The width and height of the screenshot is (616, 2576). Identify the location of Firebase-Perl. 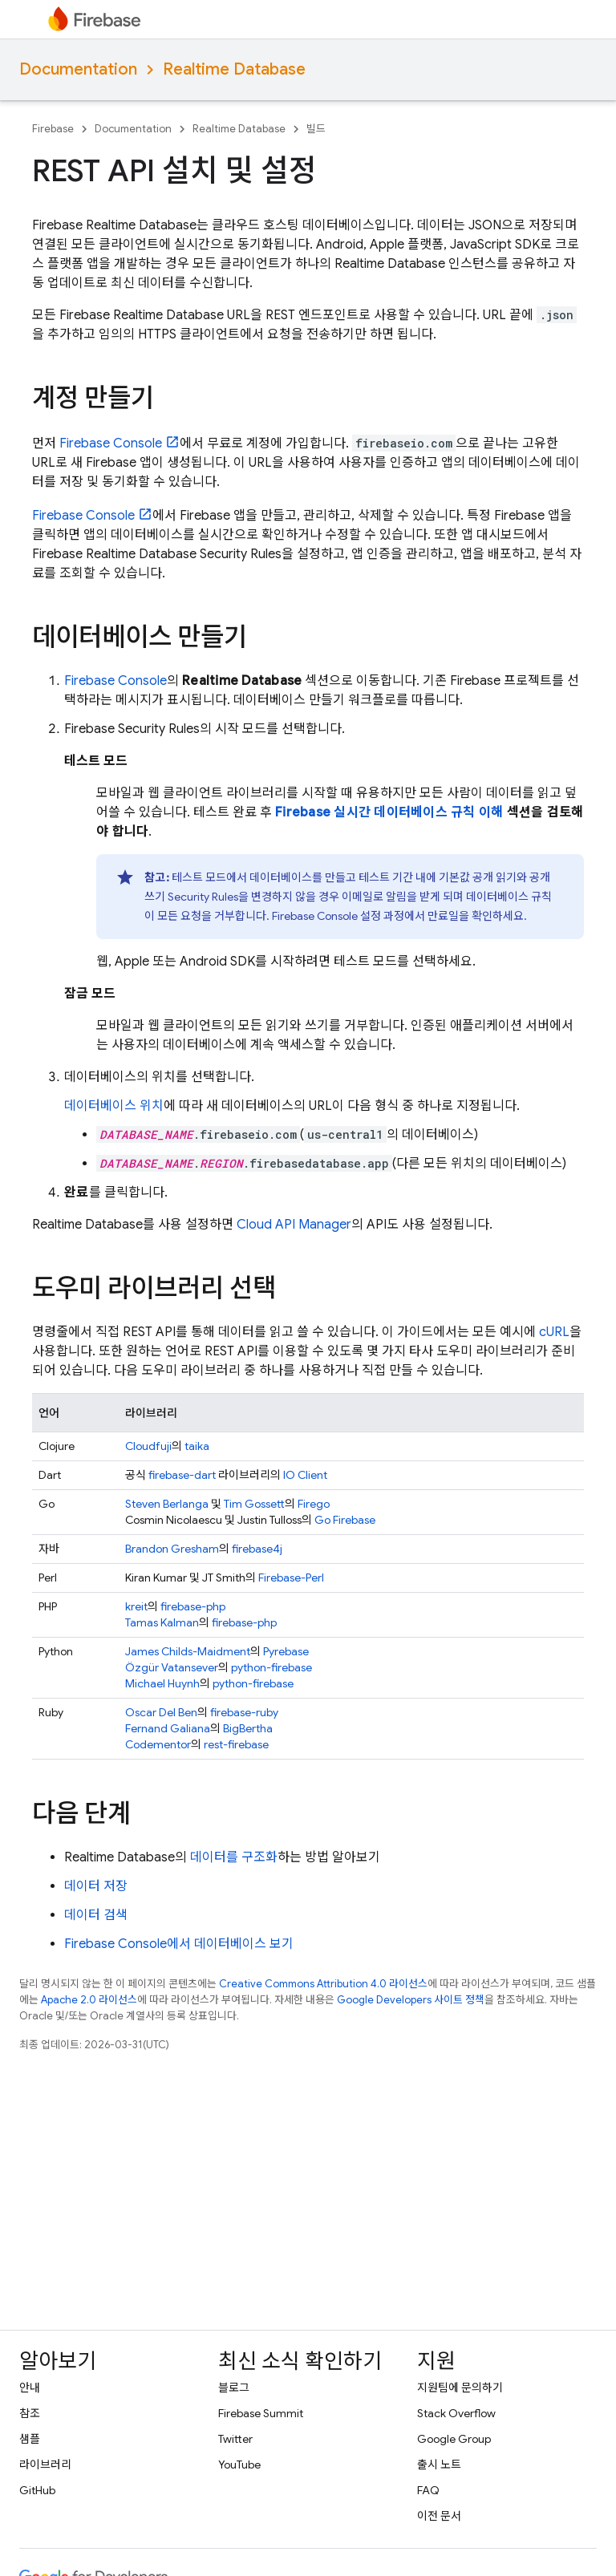
(291, 1577).